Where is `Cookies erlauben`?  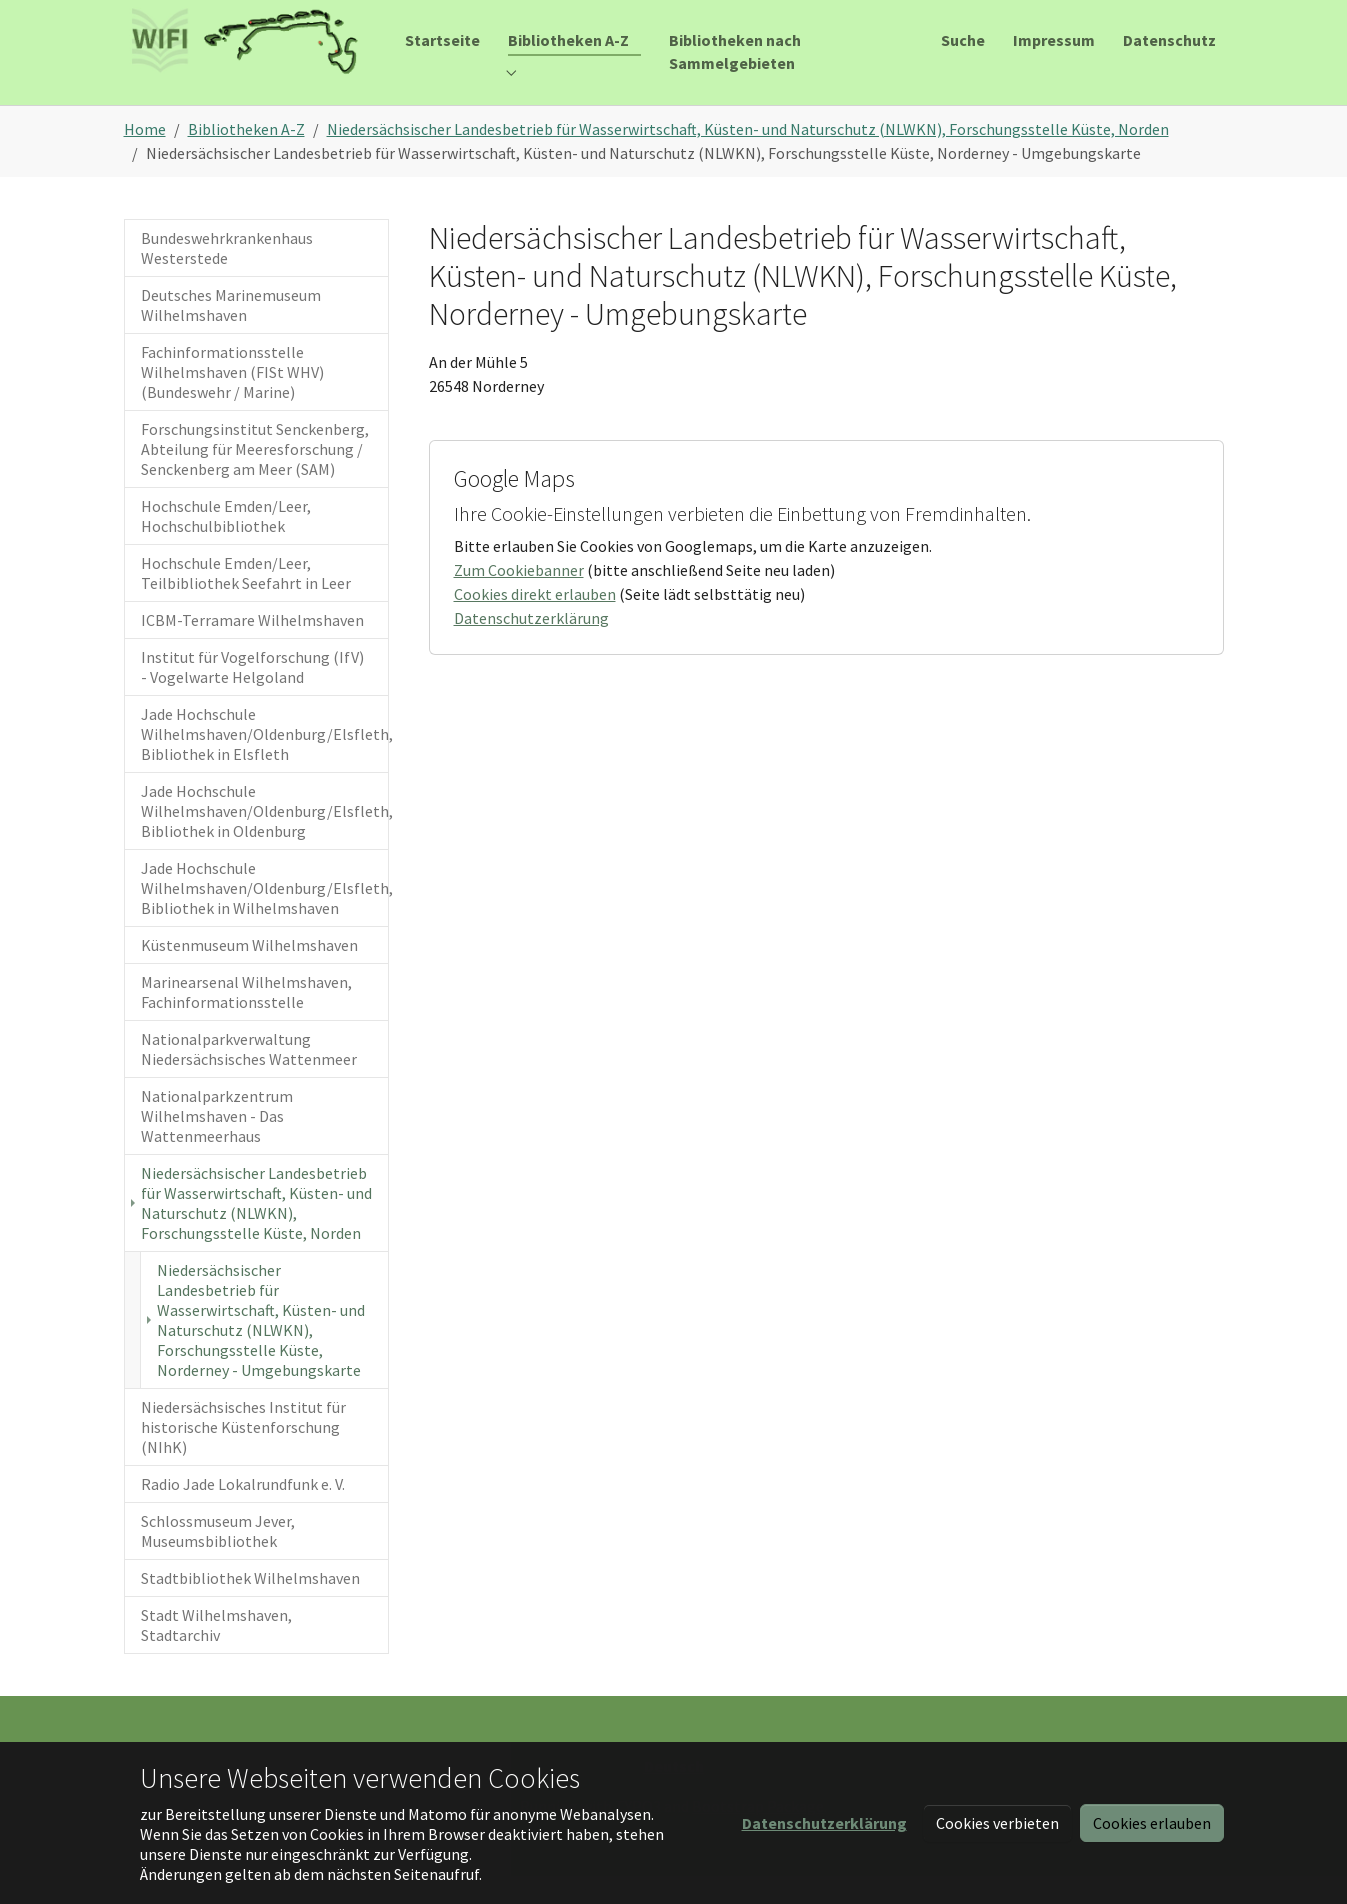 Cookies erlauben is located at coordinates (1152, 1823).